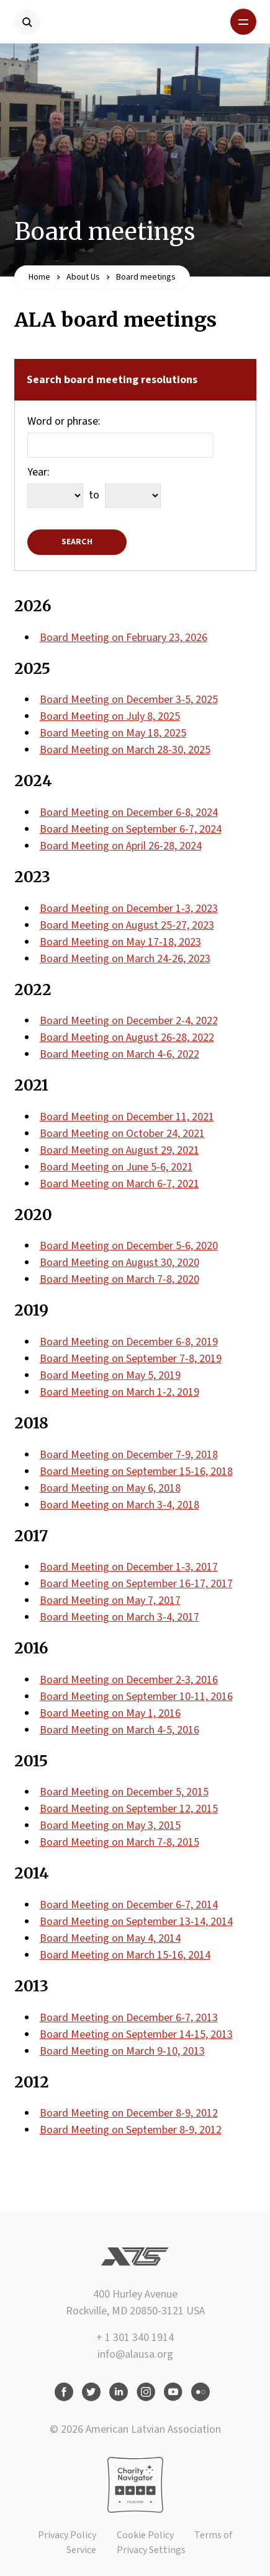 The width and height of the screenshot is (270, 2576). Describe the element at coordinates (129, 1567) in the screenshot. I see `Board Meeting on December 1-3, 2017` at that location.